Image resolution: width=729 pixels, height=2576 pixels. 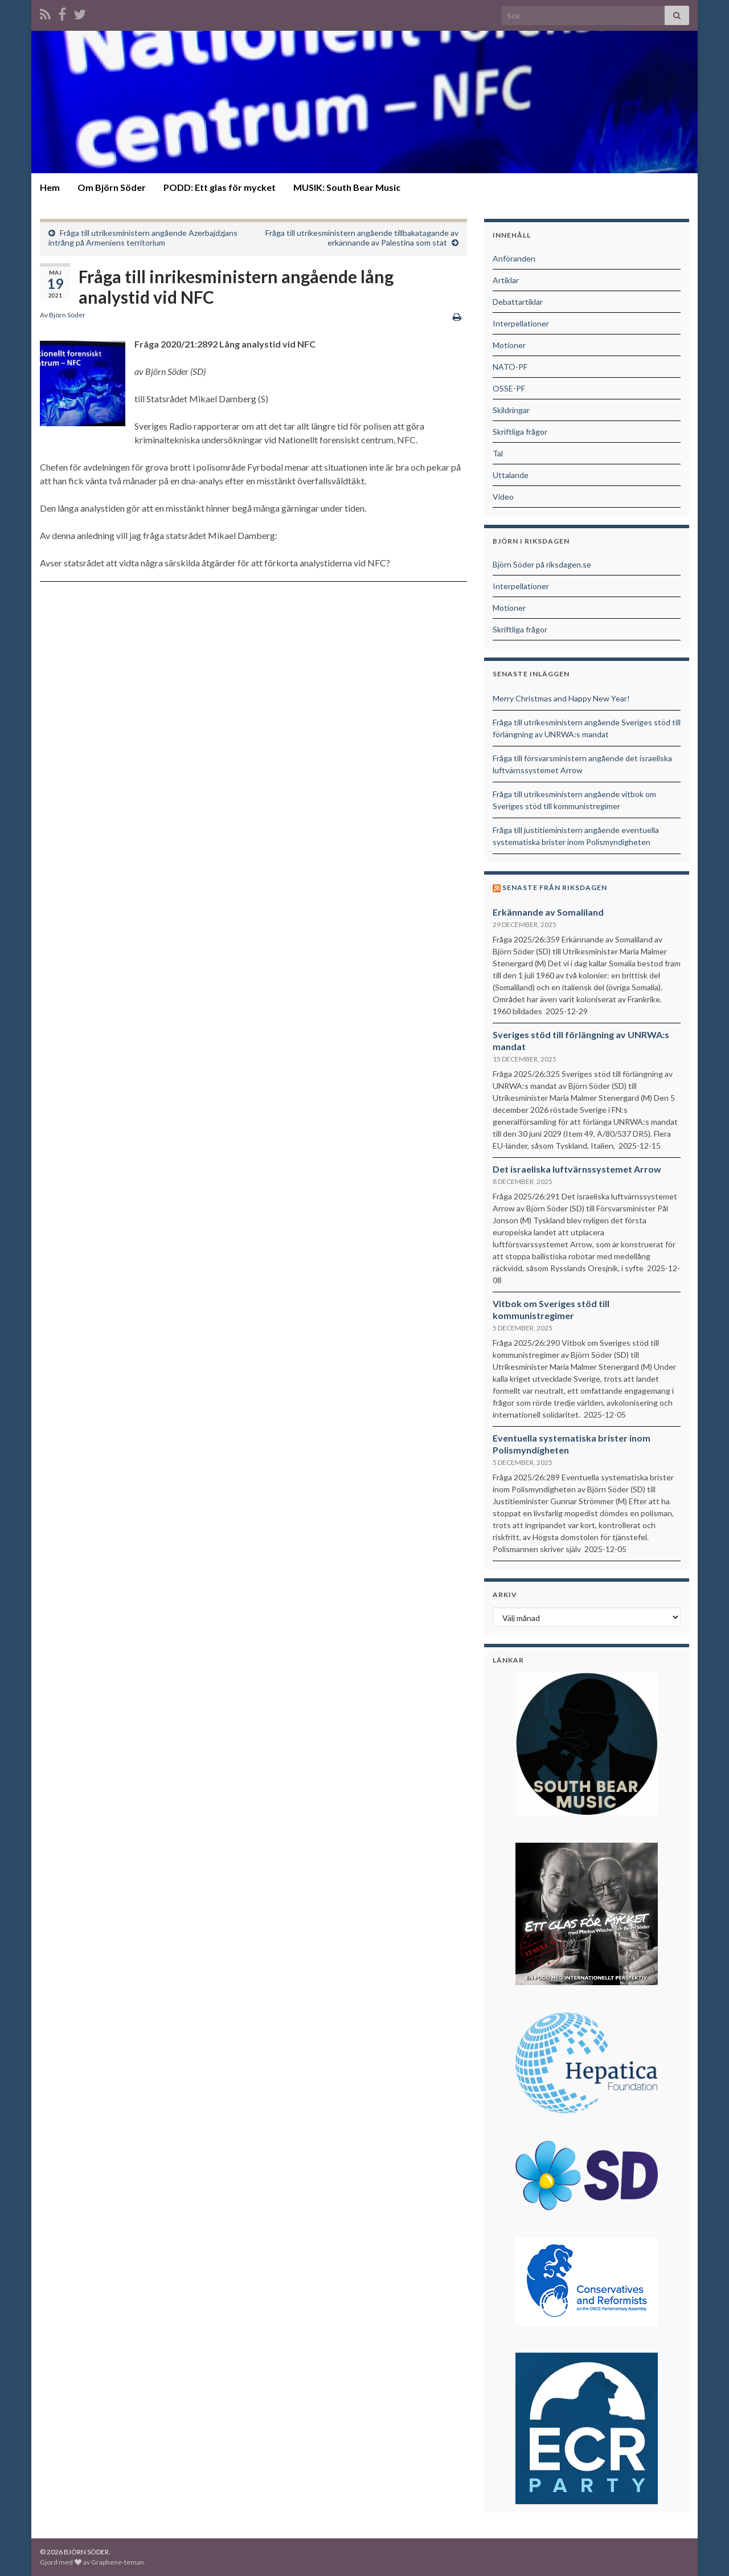 I want to click on Graphene-teman, so click(x=117, y=2562).